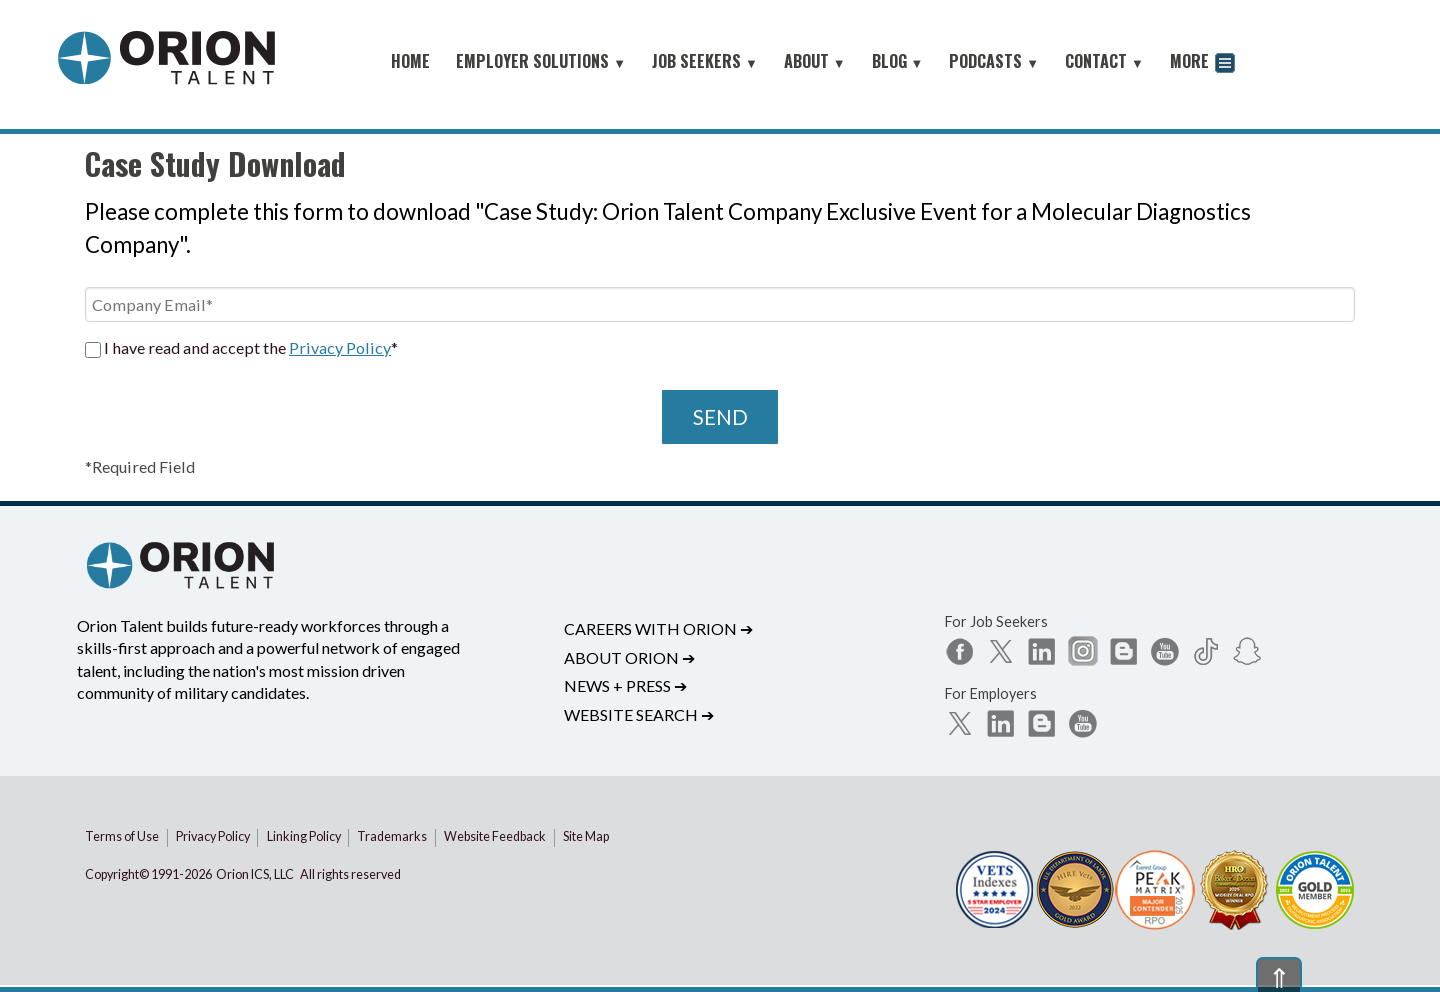  I want to click on Terms of Use, so click(122, 836).